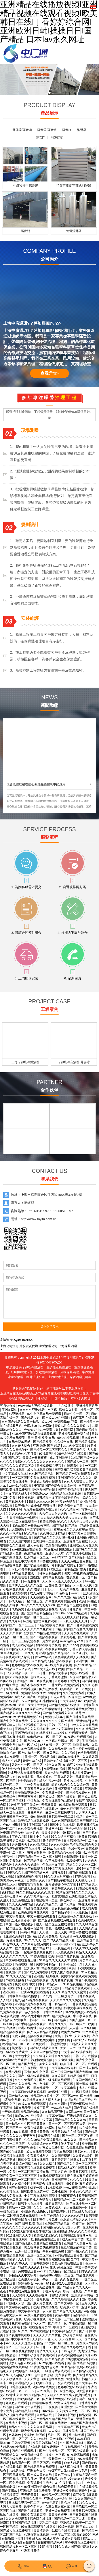 This screenshot has width=99, height=2576. Describe the element at coordinates (40, 2331) in the screenshot. I see `96av在线视频` at that location.